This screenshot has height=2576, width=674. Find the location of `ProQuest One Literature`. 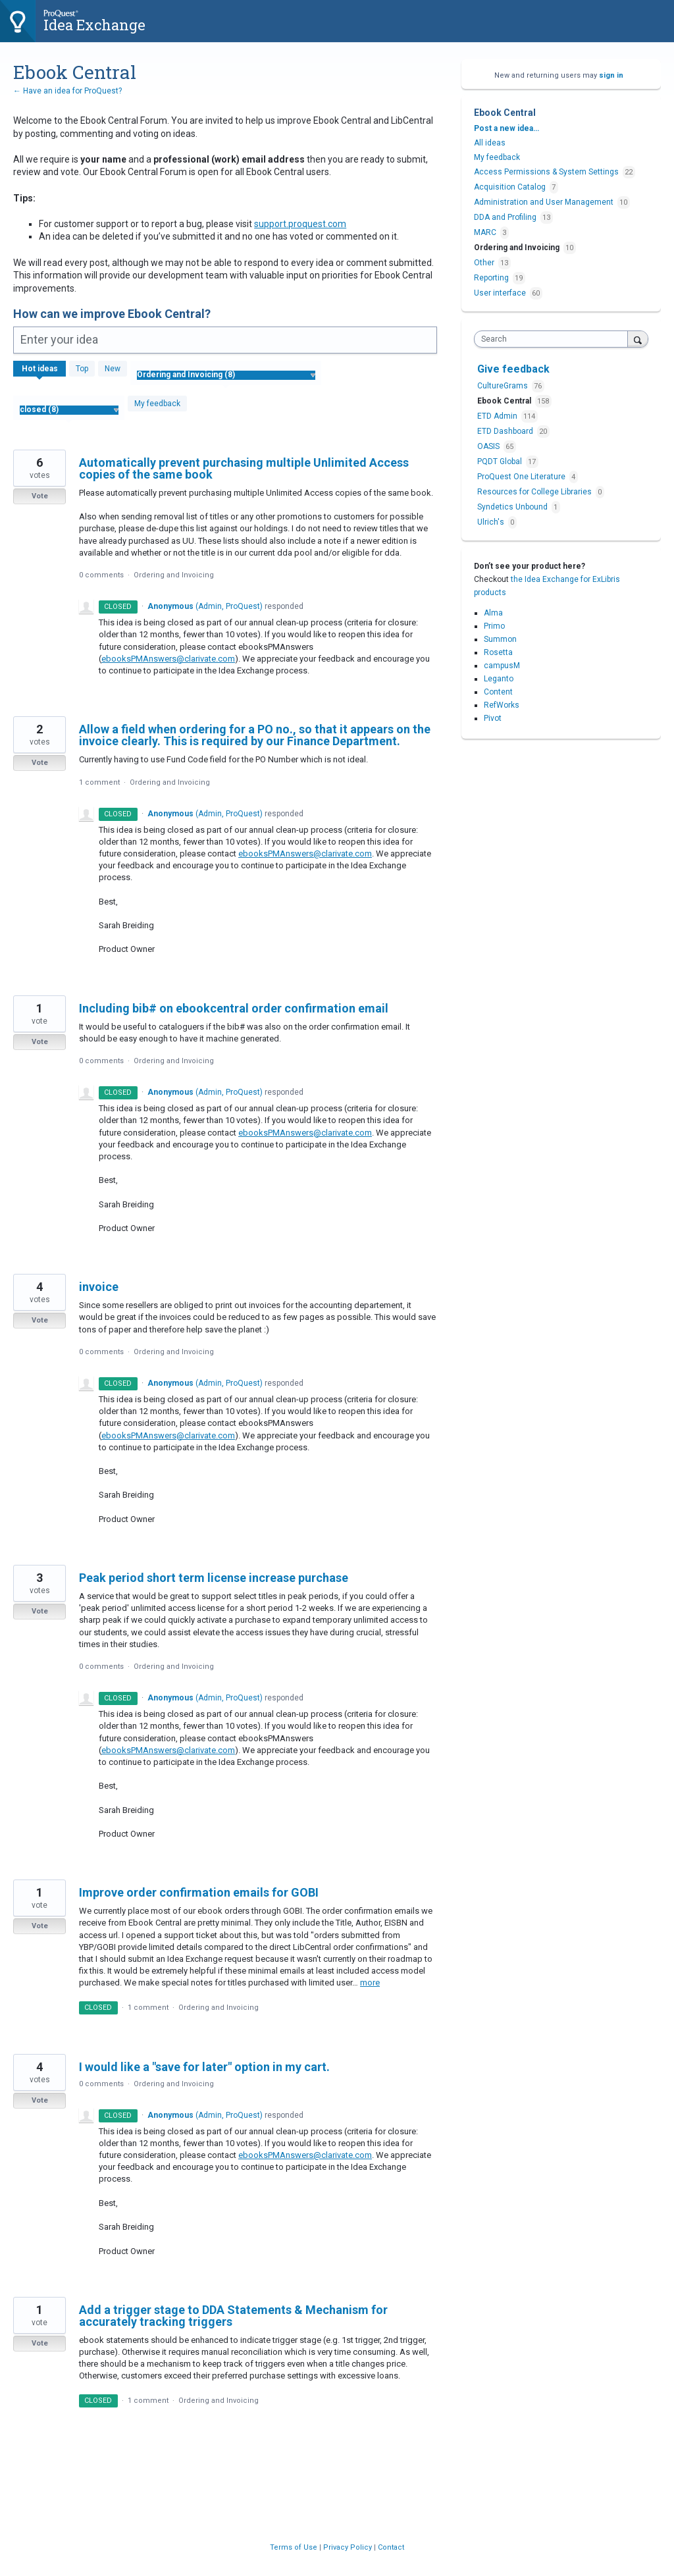

ProQuest One Literature is located at coordinates (522, 476).